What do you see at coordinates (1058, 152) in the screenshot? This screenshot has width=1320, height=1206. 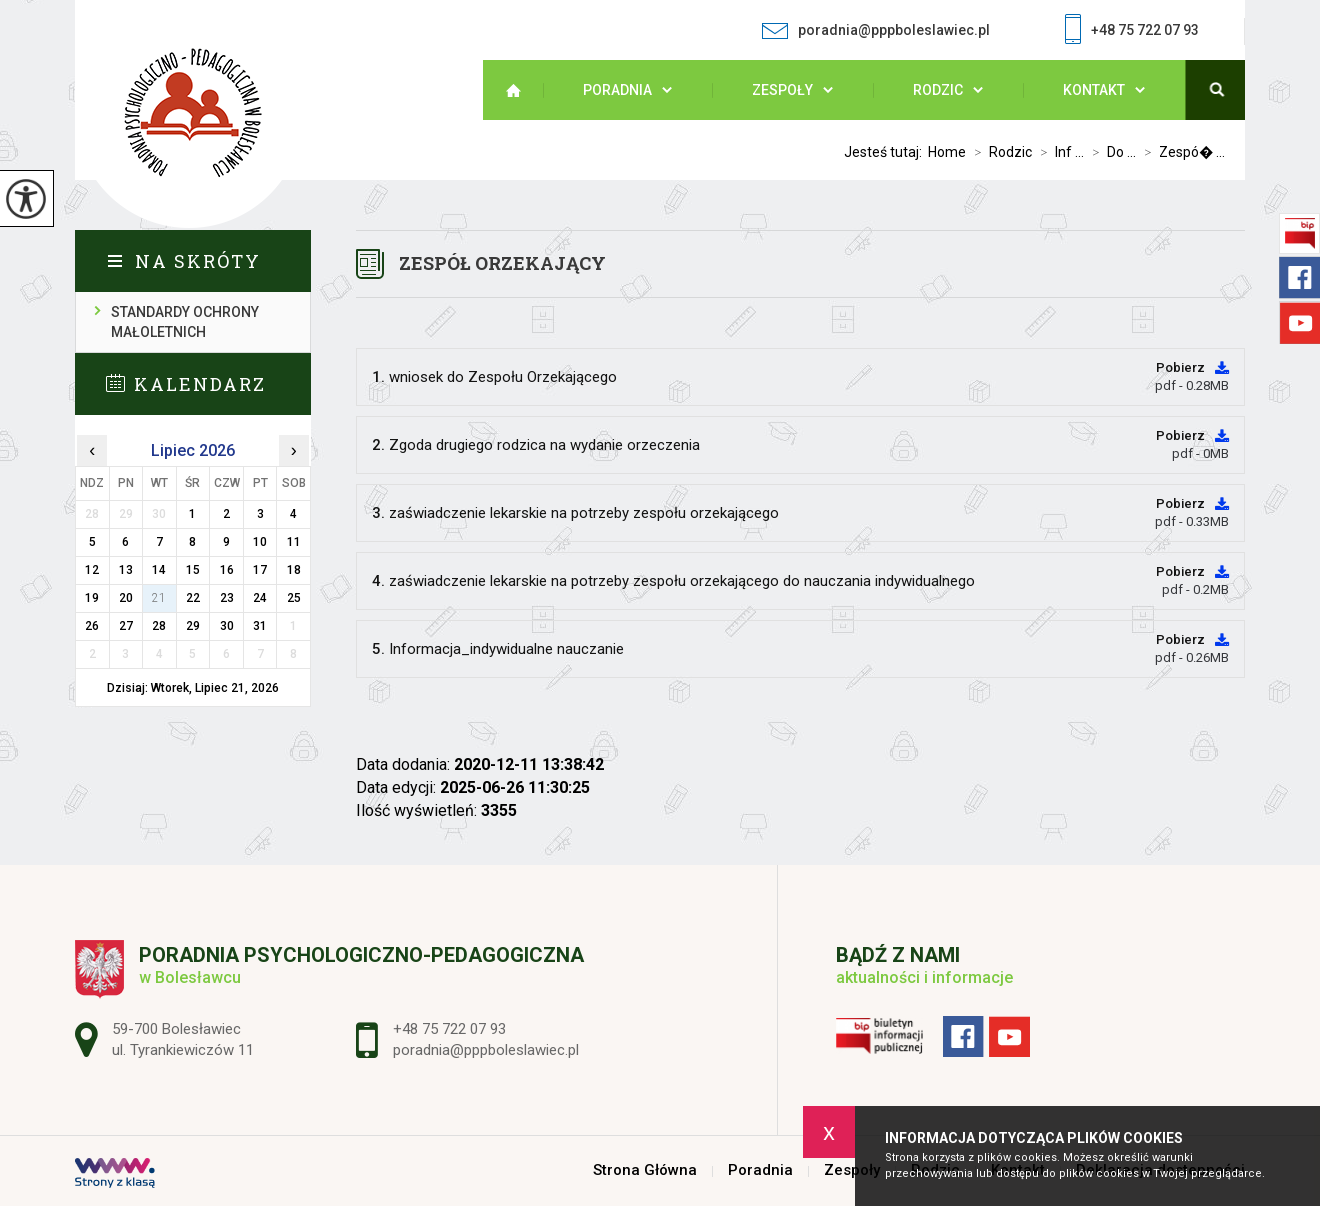 I see `Inf ...` at bounding box center [1058, 152].